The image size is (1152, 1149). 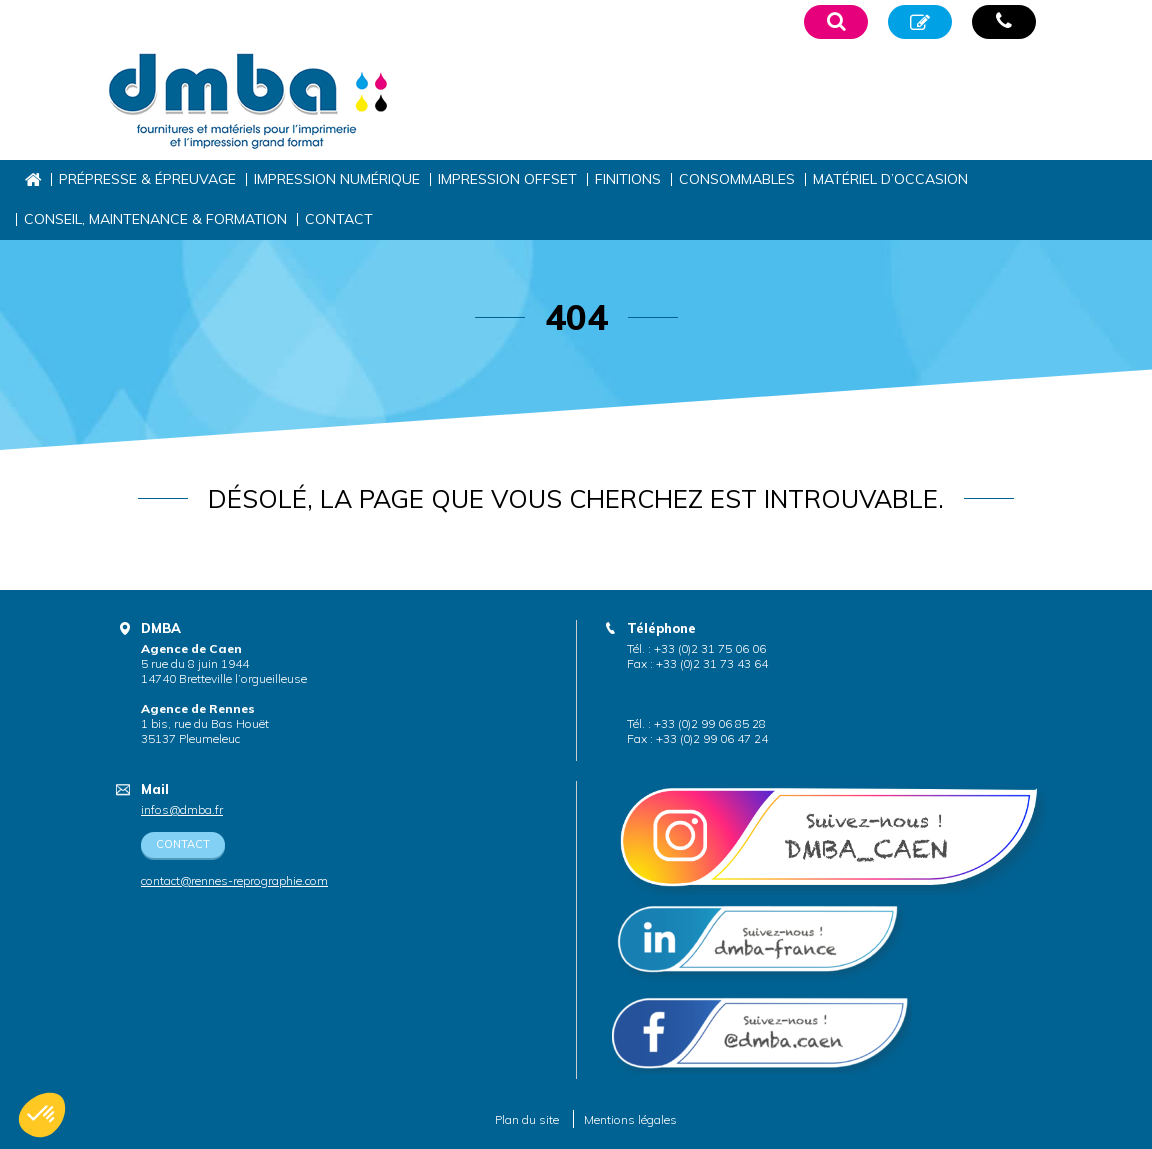 What do you see at coordinates (339, 219) in the screenshot?
I see `Contact` at bounding box center [339, 219].